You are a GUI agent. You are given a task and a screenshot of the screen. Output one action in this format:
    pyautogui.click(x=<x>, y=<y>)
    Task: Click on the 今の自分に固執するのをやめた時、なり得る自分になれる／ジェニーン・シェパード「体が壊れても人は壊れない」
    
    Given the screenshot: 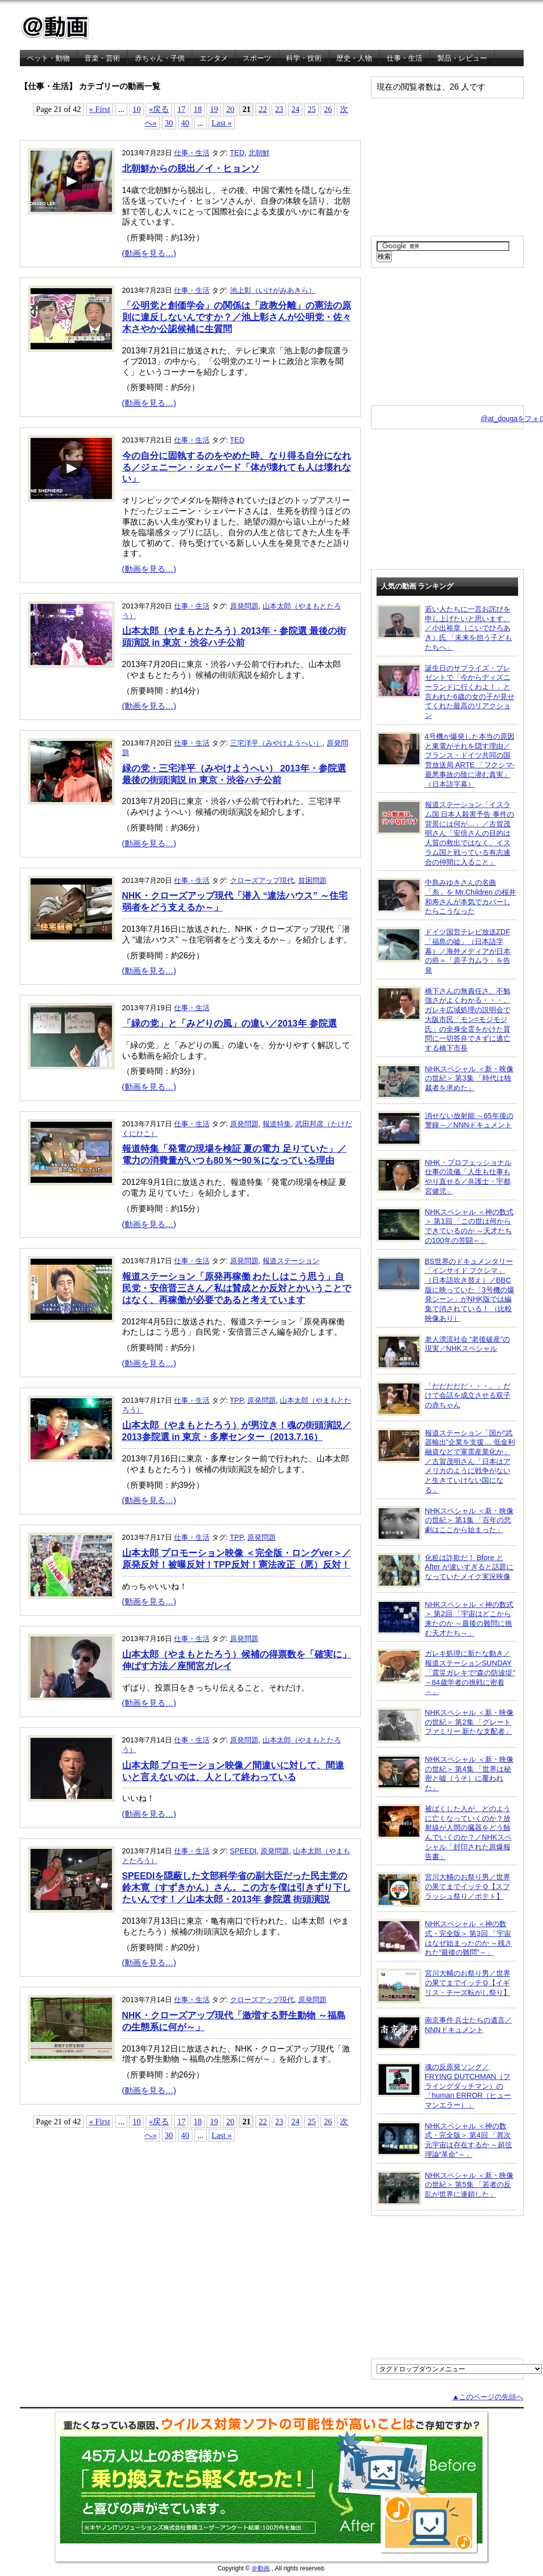 What is the action you would take?
    pyautogui.click(x=236, y=467)
    